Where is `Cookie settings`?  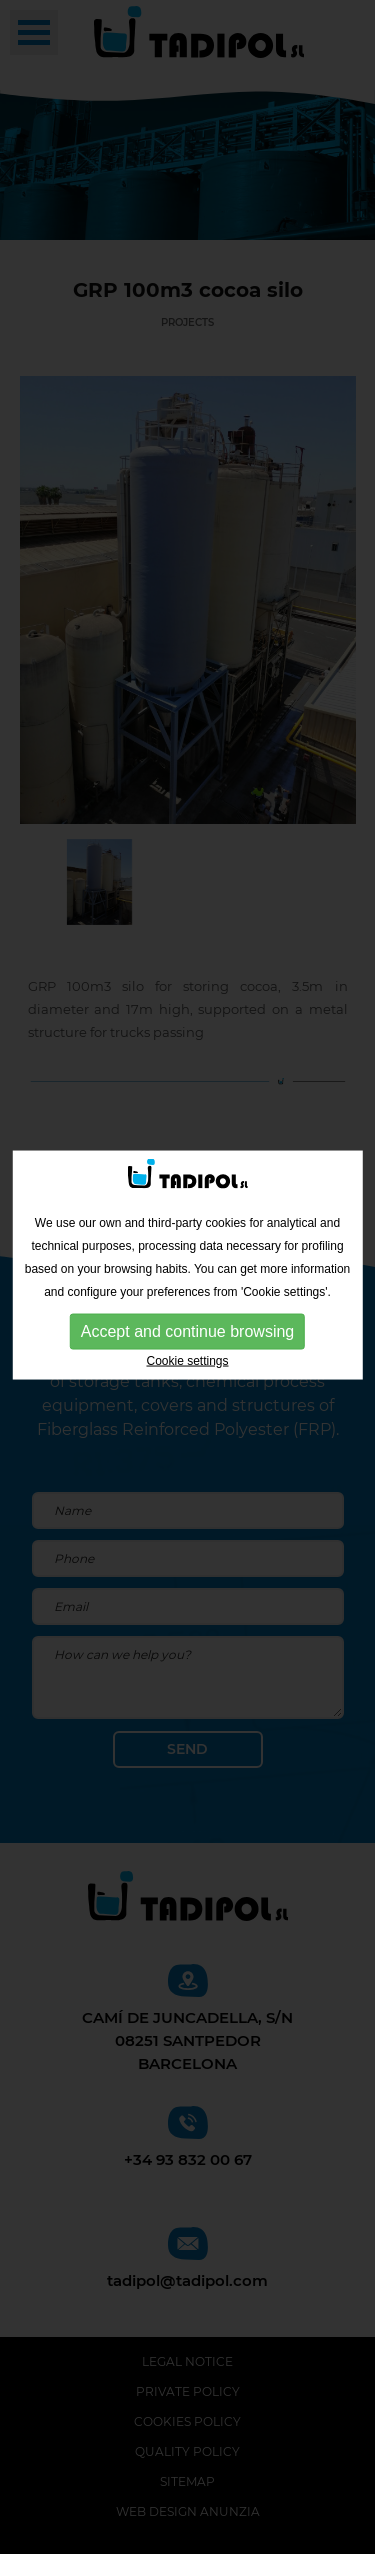
Cookie settings is located at coordinates (187, 1357).